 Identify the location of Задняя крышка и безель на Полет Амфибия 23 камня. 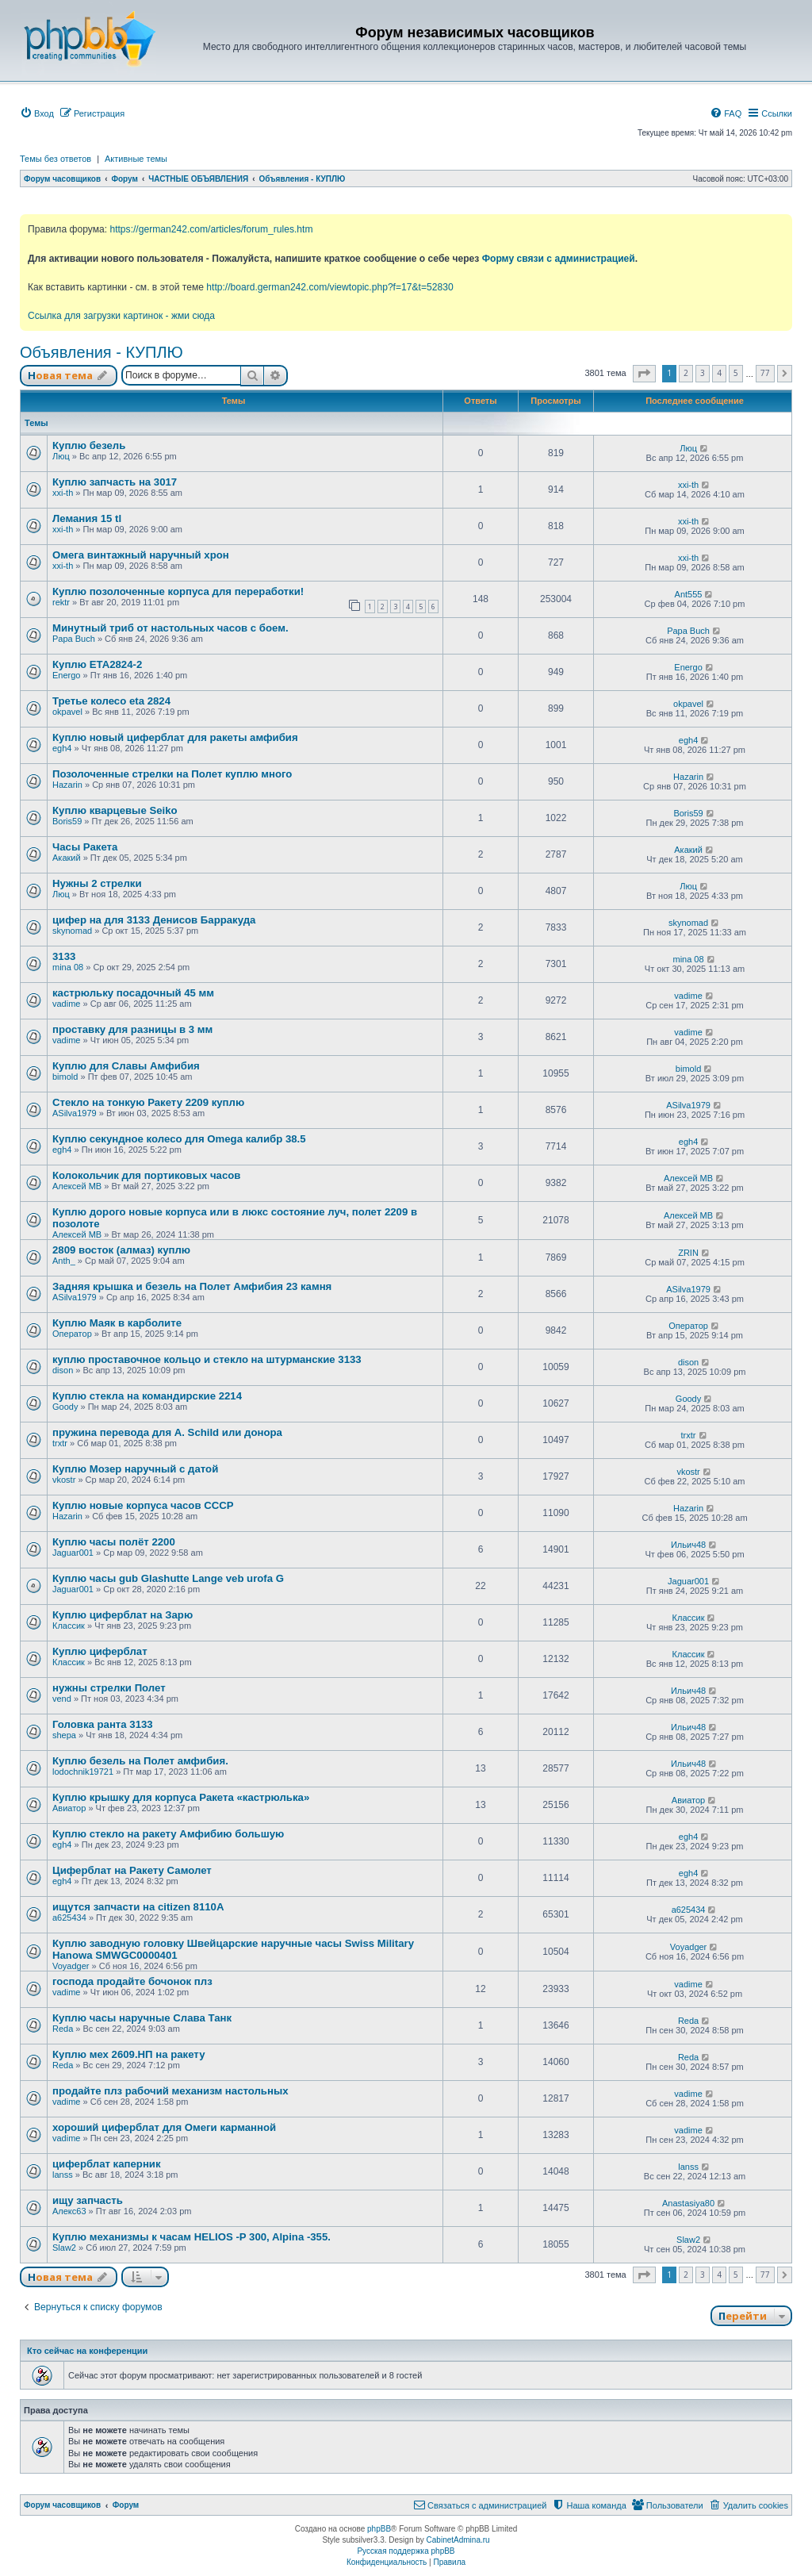
(191, 1286).